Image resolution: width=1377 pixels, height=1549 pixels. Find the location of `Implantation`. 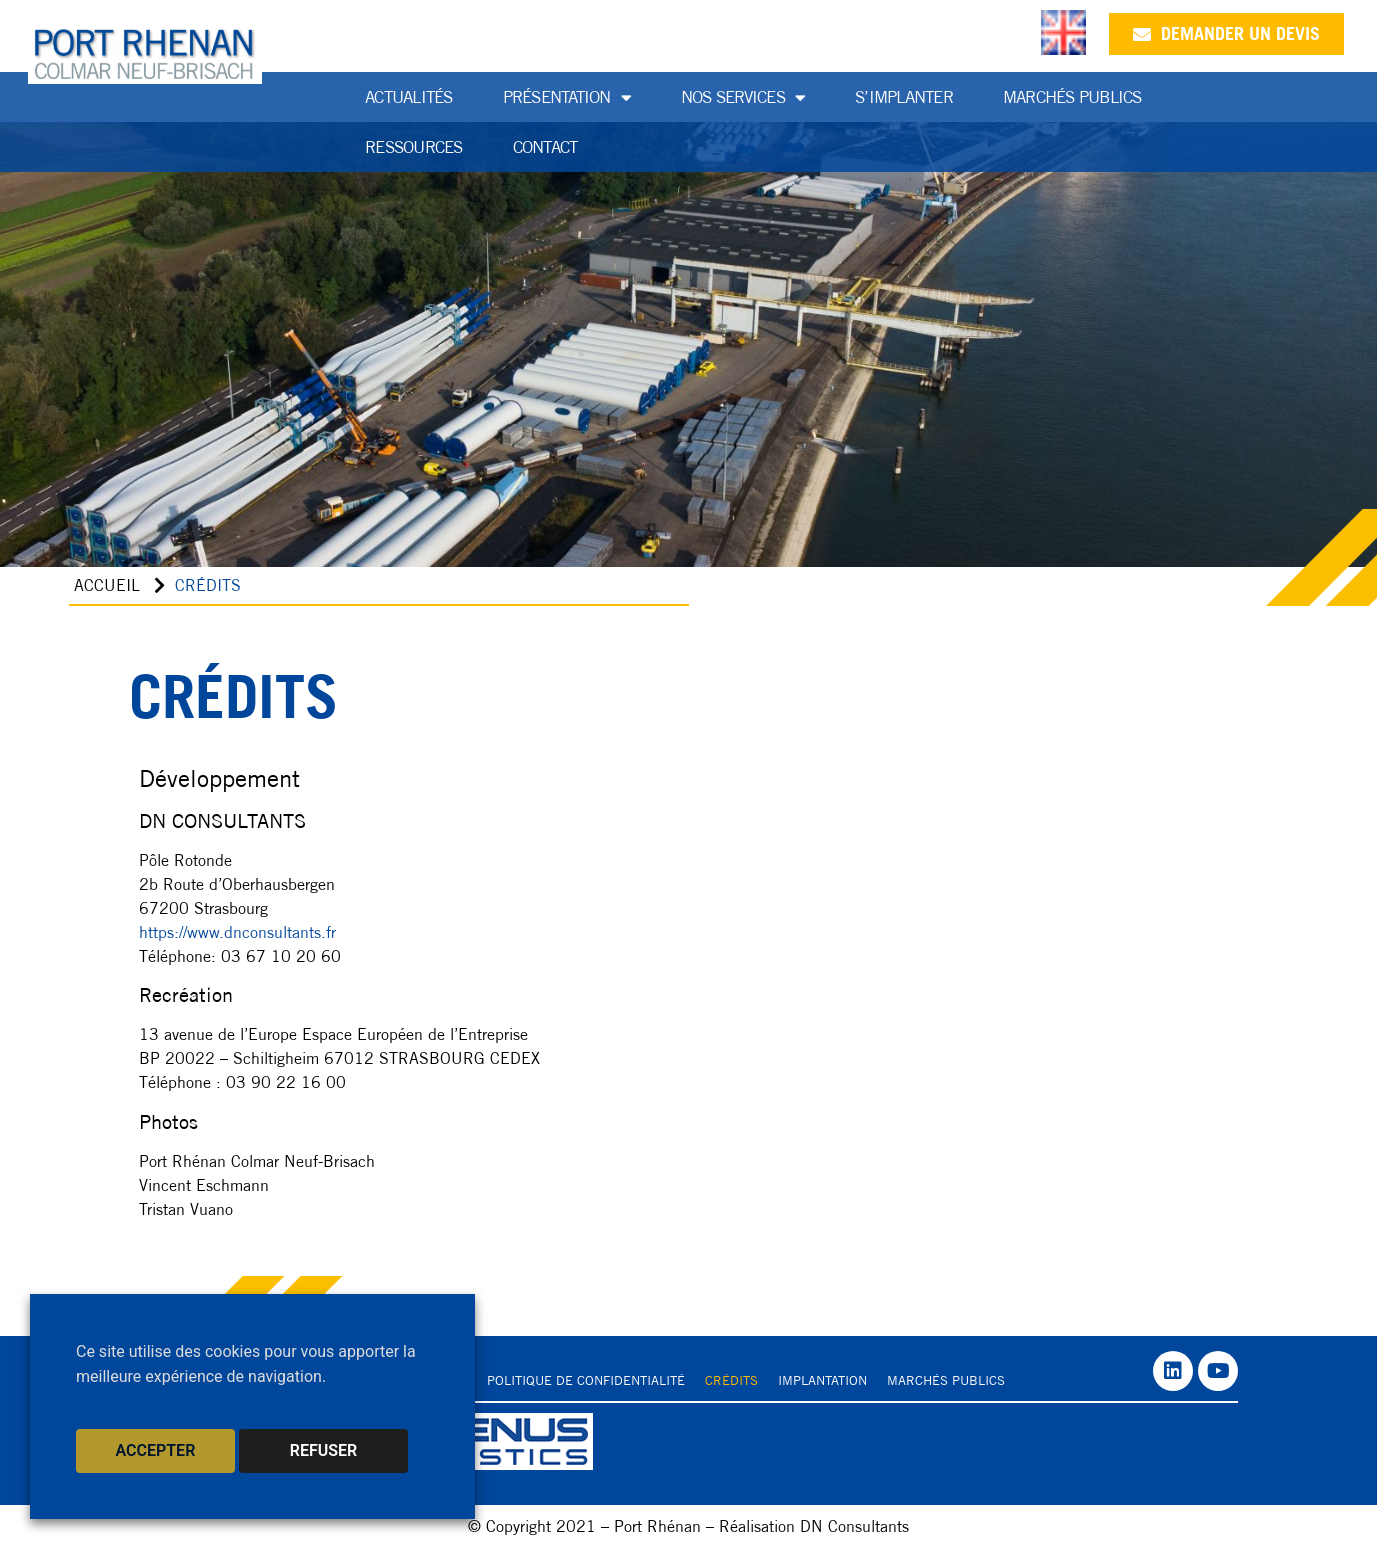

Implantation is located at coordinates (822, 1380).